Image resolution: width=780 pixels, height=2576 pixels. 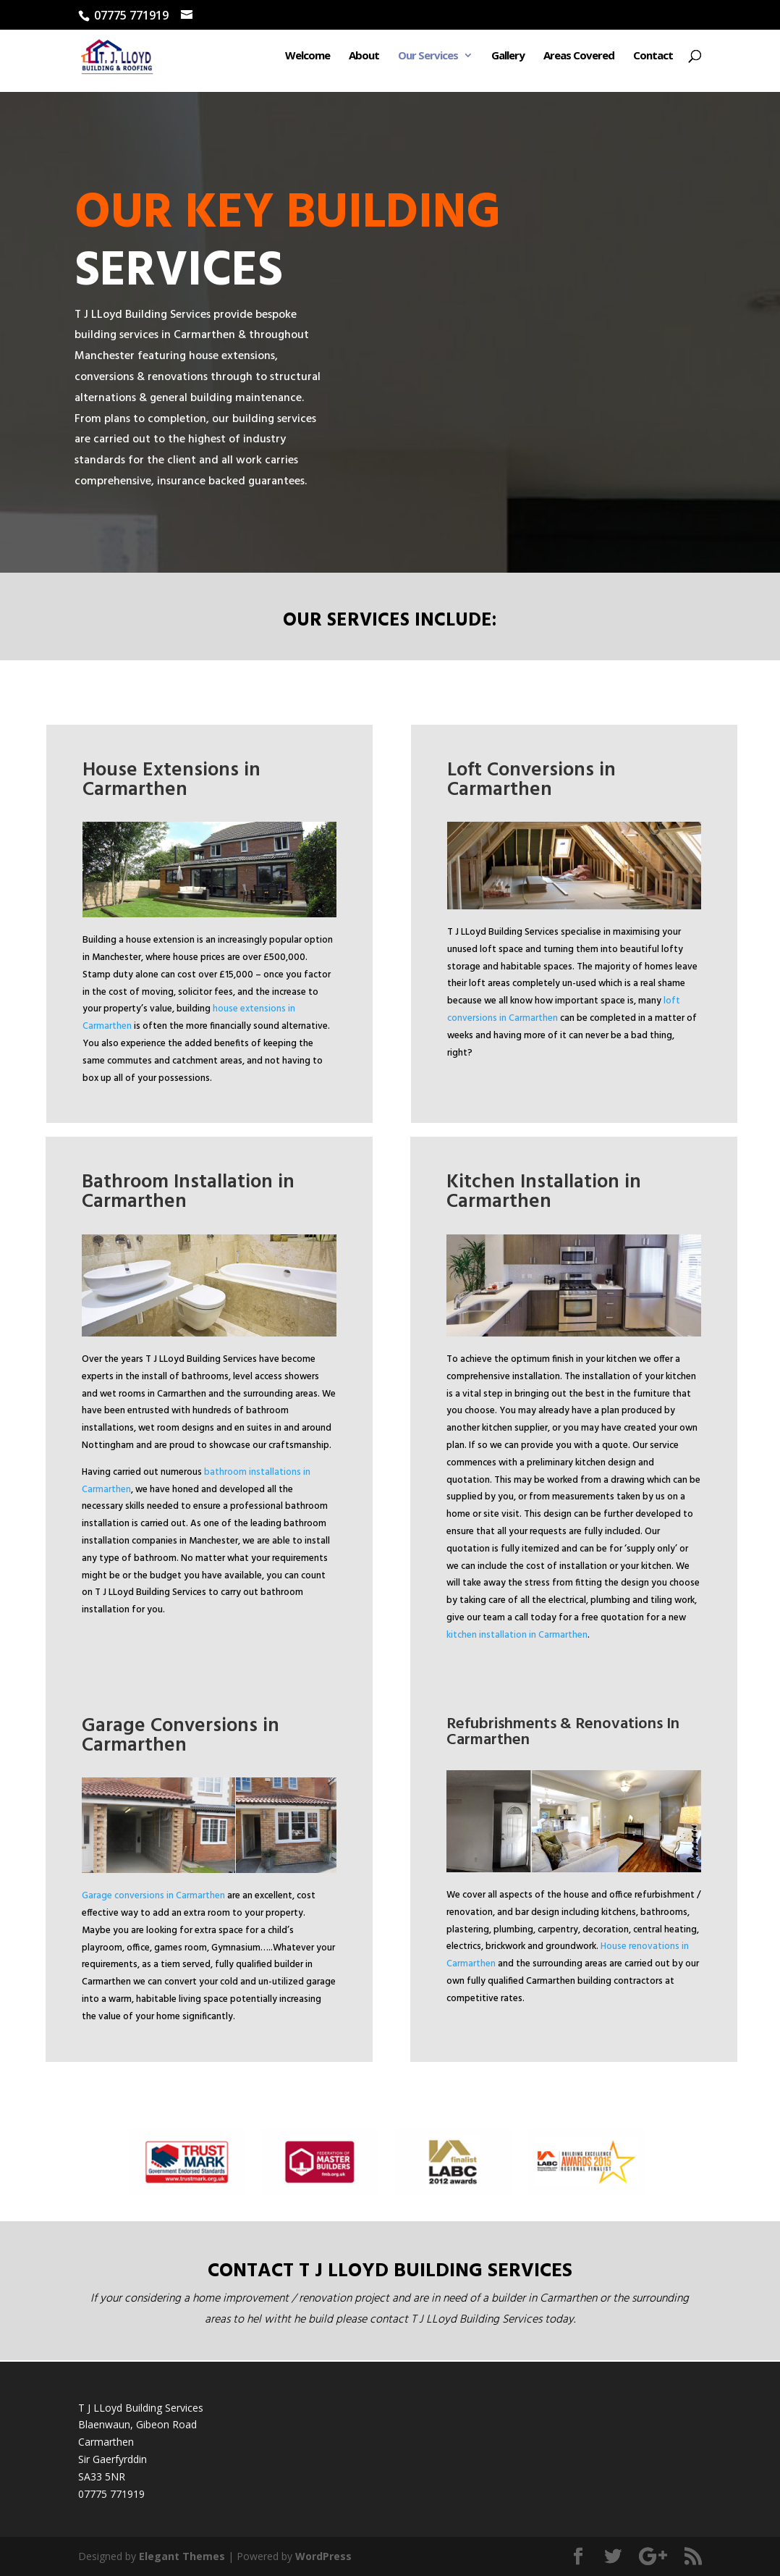 I want to click on kitchen installation in Carmarthen, so click(x=517, y=1635).